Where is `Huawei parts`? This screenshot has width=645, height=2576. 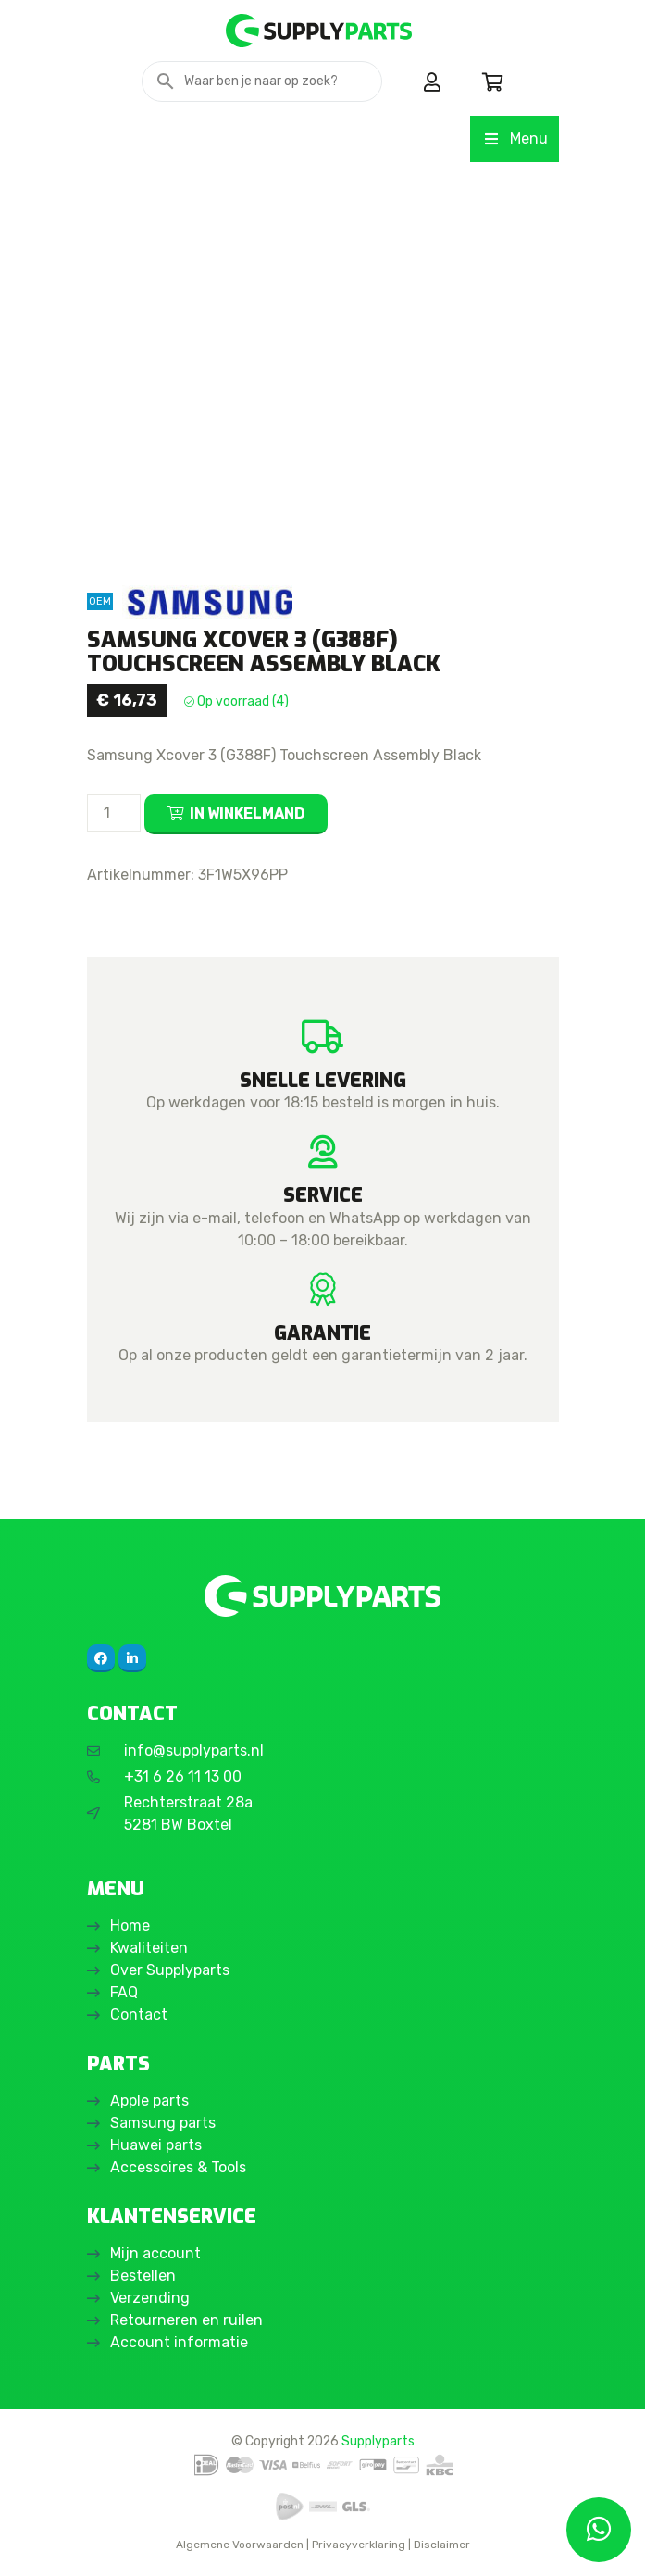 Huawei parts is located at coordinates (156, 2145).